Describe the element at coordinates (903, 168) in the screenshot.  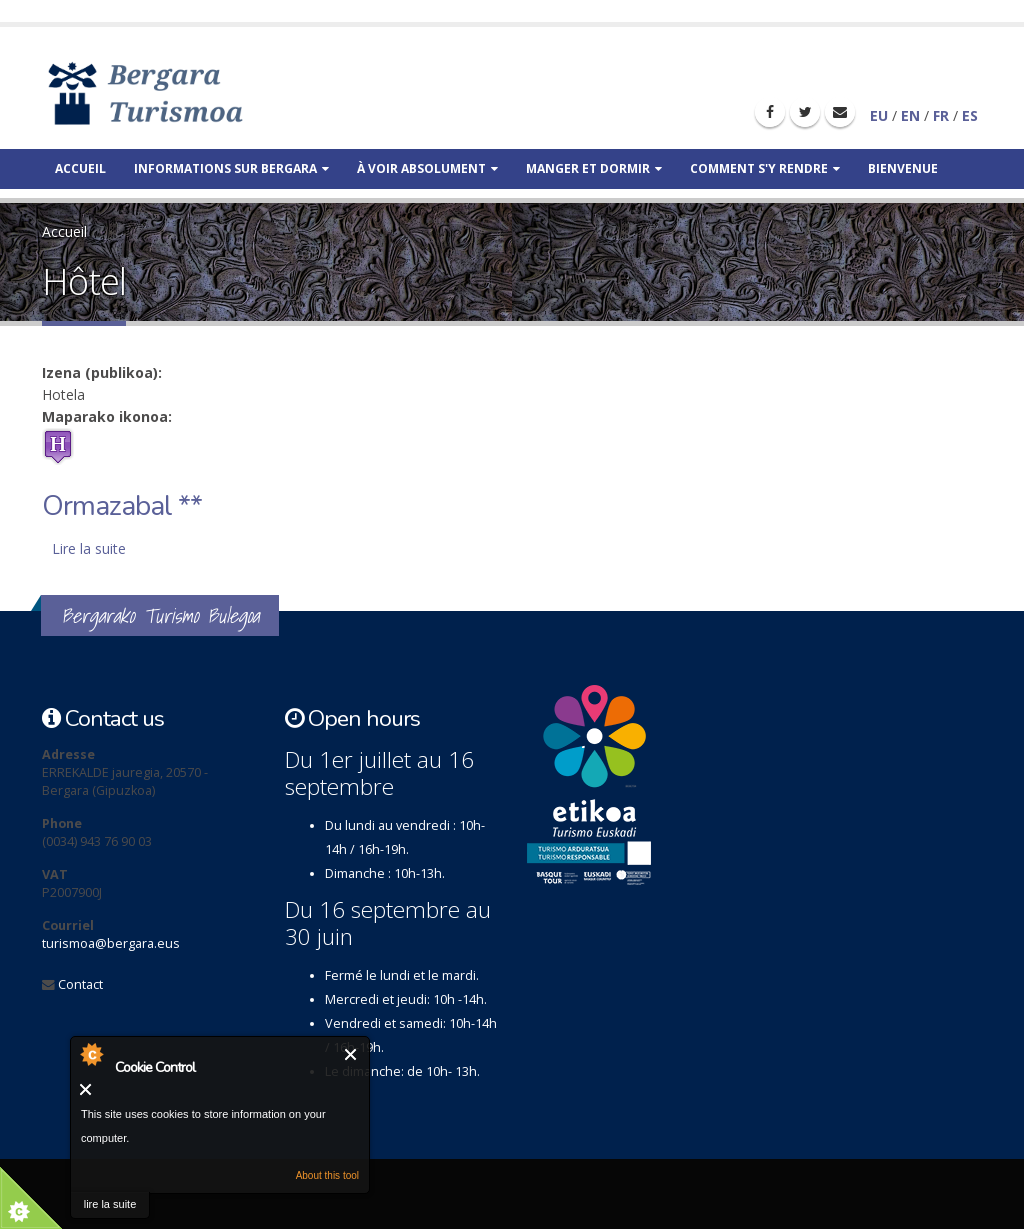
I see `Bienvenue` at that location.